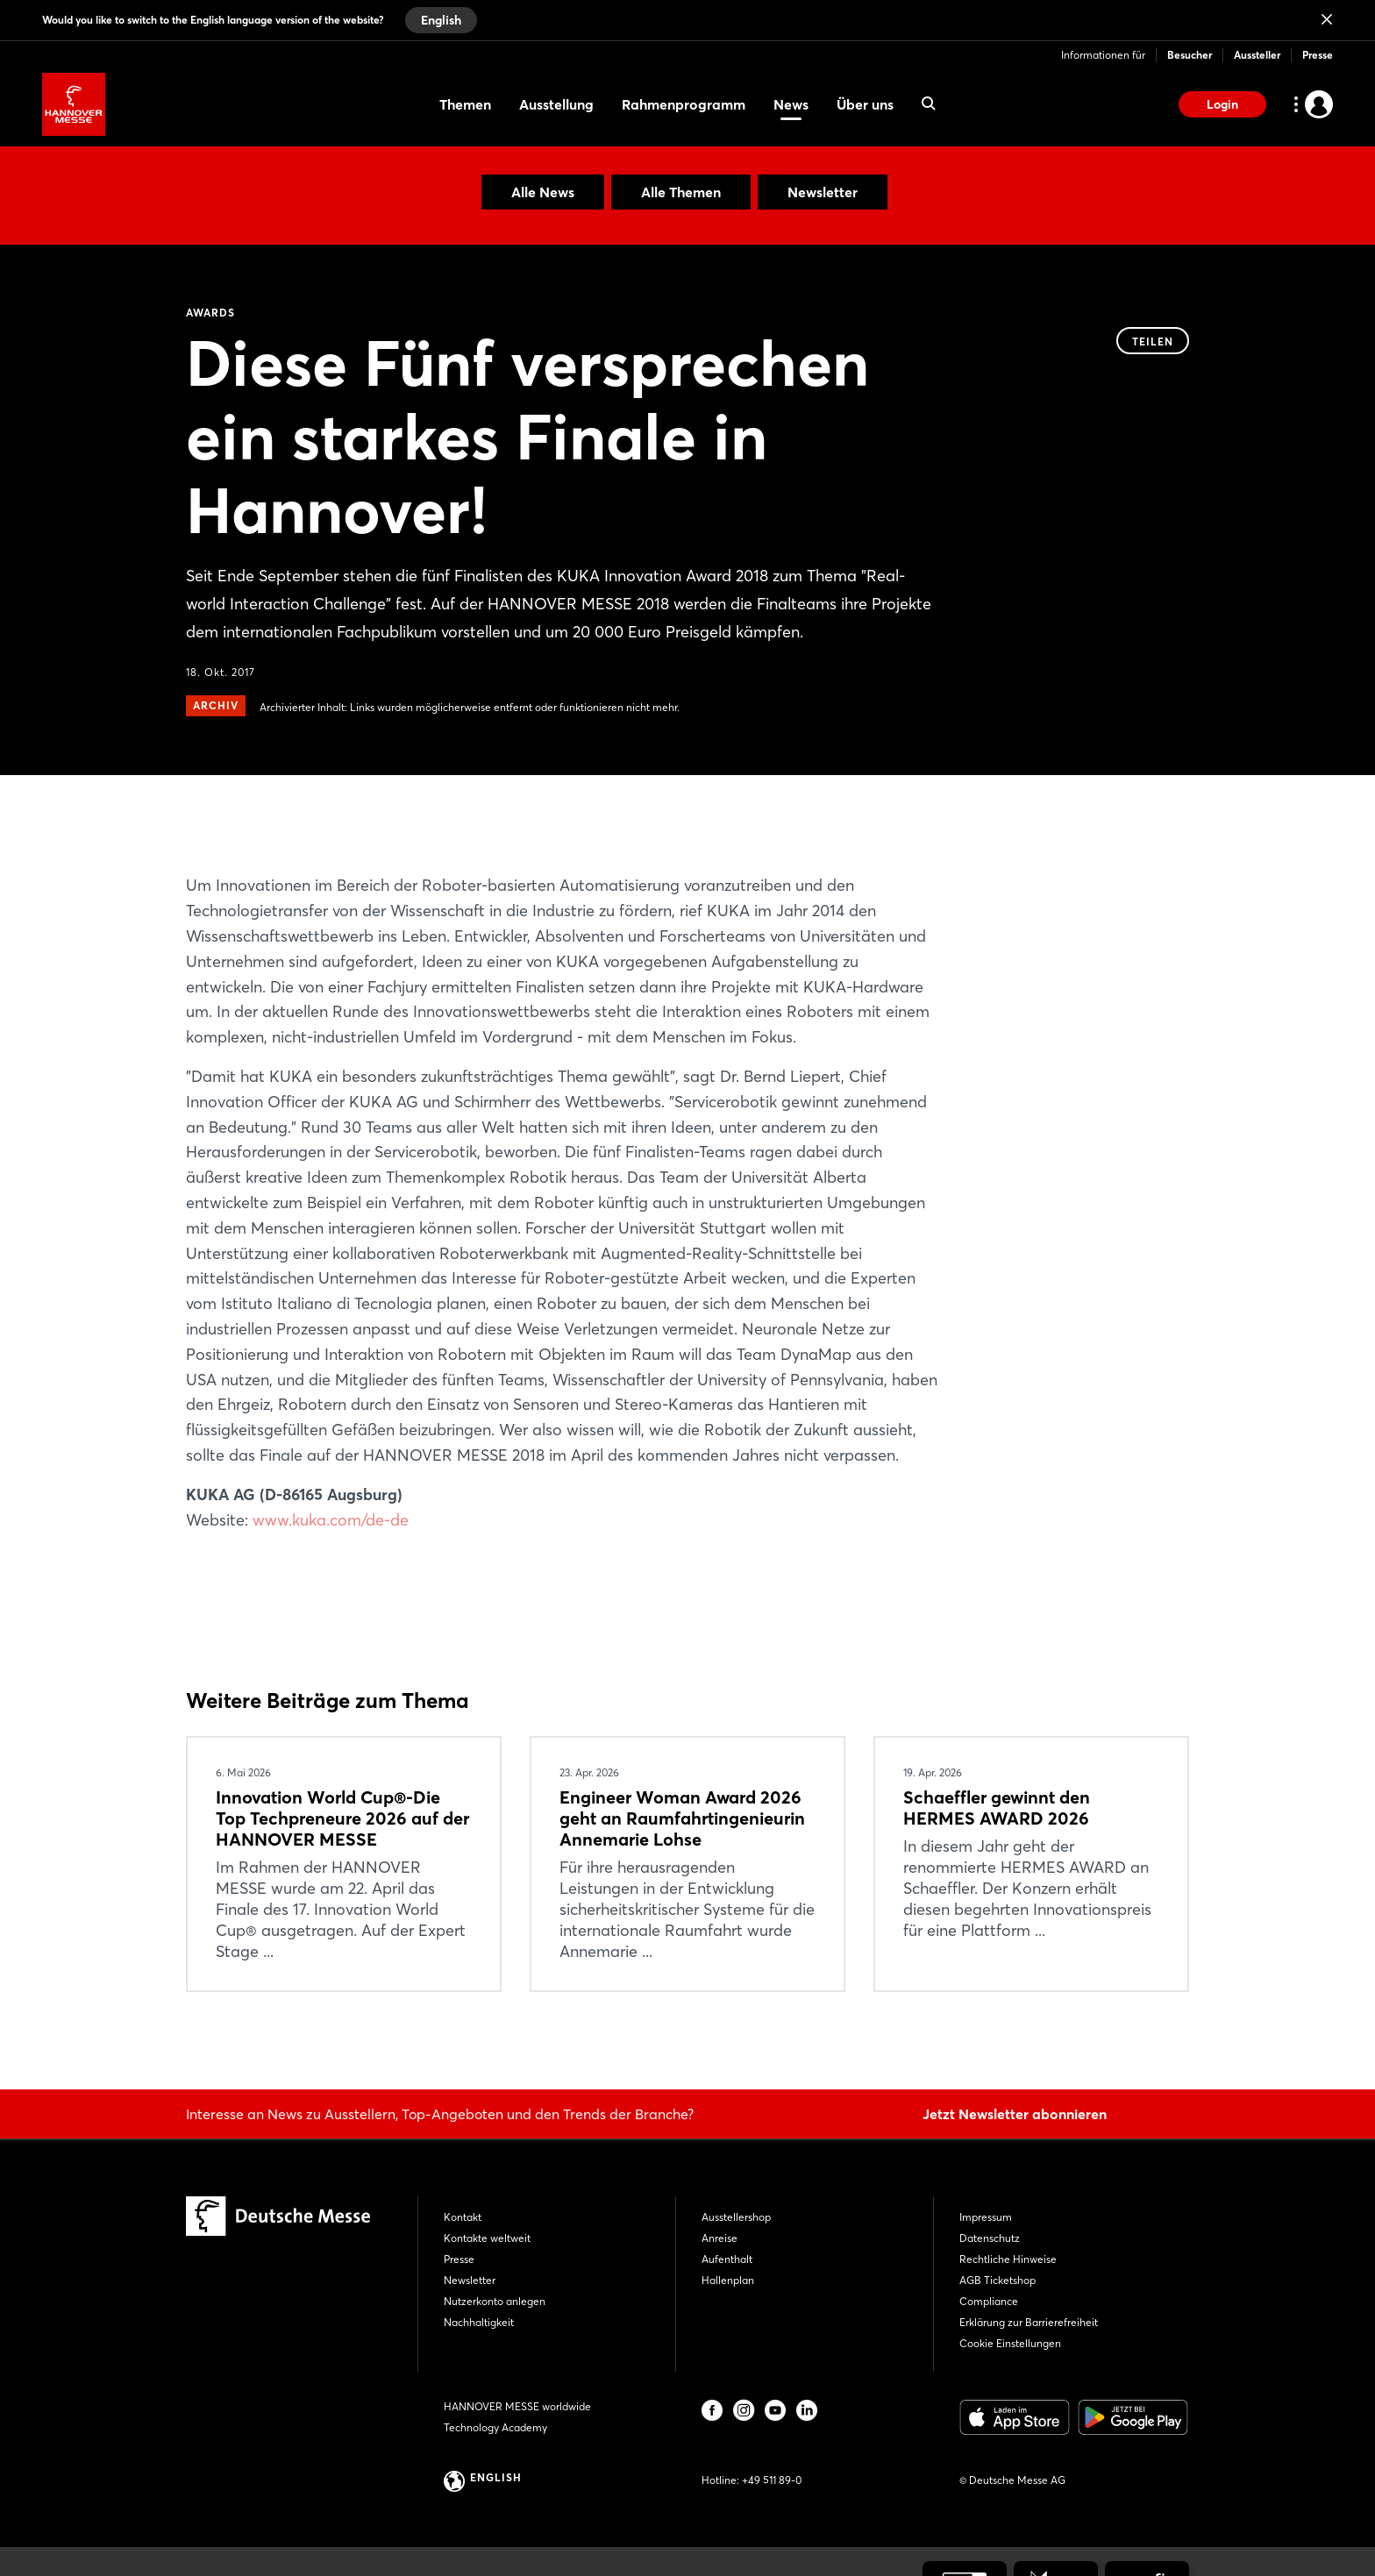  What do you see at coordinates (1008, 2259) in the screenshot?
I see `Rechtliche Hinweise` at bounding box center [1008, 2259].